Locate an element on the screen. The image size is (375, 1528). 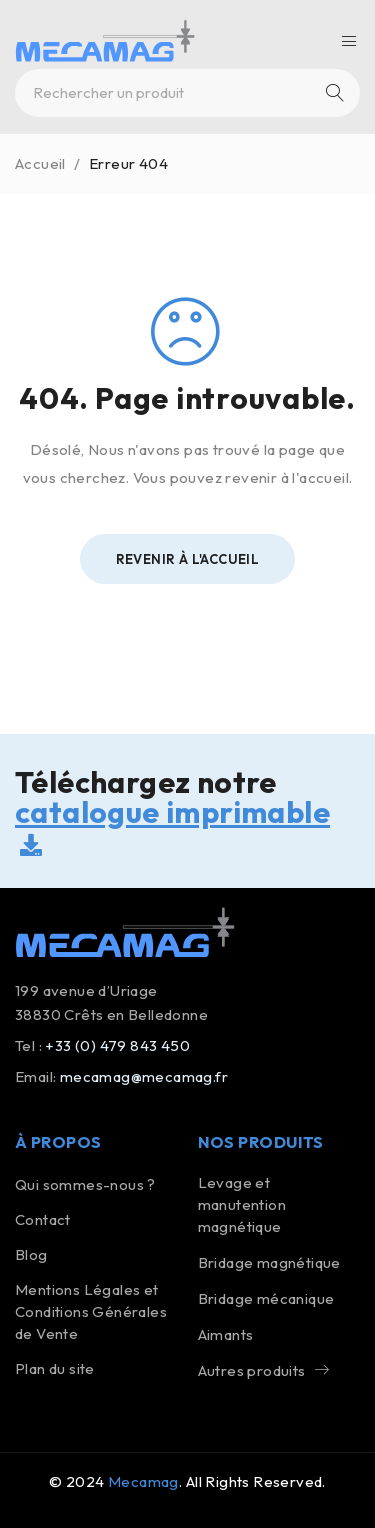
Autres produits is located at coordinates (252, 1370).